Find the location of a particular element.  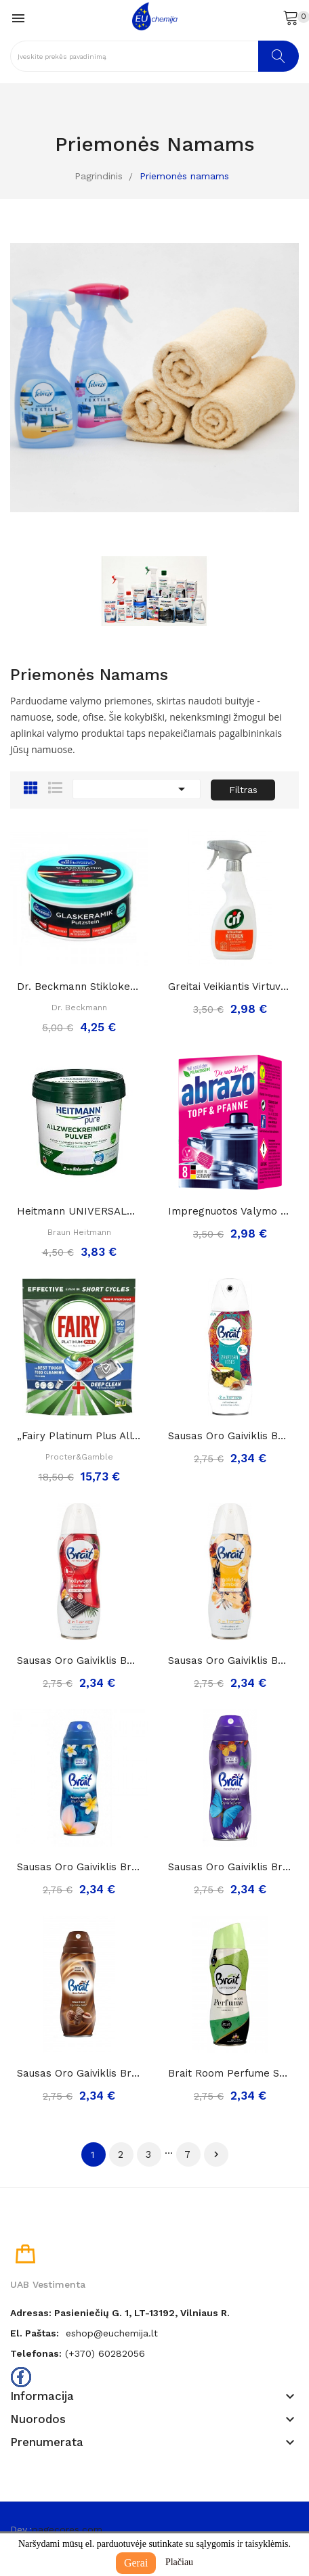

Sausas Oro Gaiviklis BRAIT Holywood Glamour,... is located at coordinates (79, 1660).